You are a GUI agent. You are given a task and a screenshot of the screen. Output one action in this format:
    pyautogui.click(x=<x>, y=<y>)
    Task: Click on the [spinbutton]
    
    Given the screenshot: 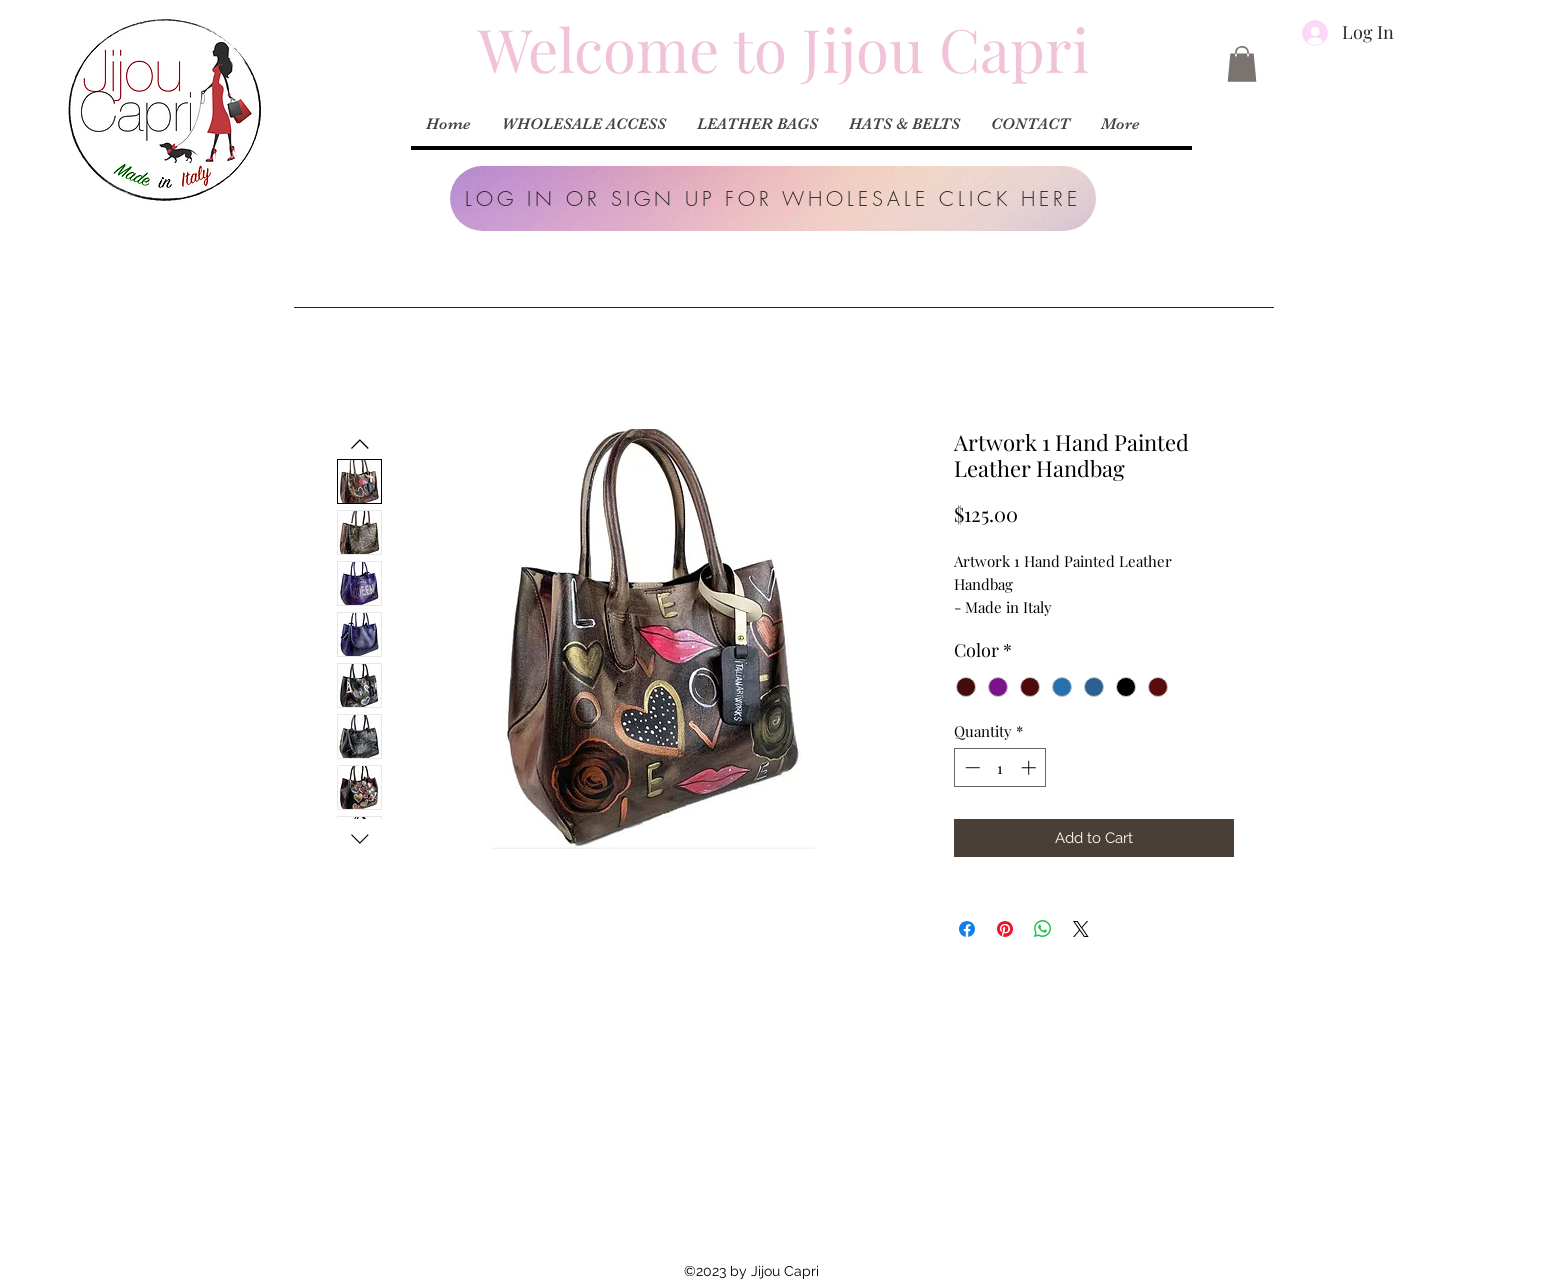 What is the action you would take?
    pyautogui.click(x=1000, y=767)
    